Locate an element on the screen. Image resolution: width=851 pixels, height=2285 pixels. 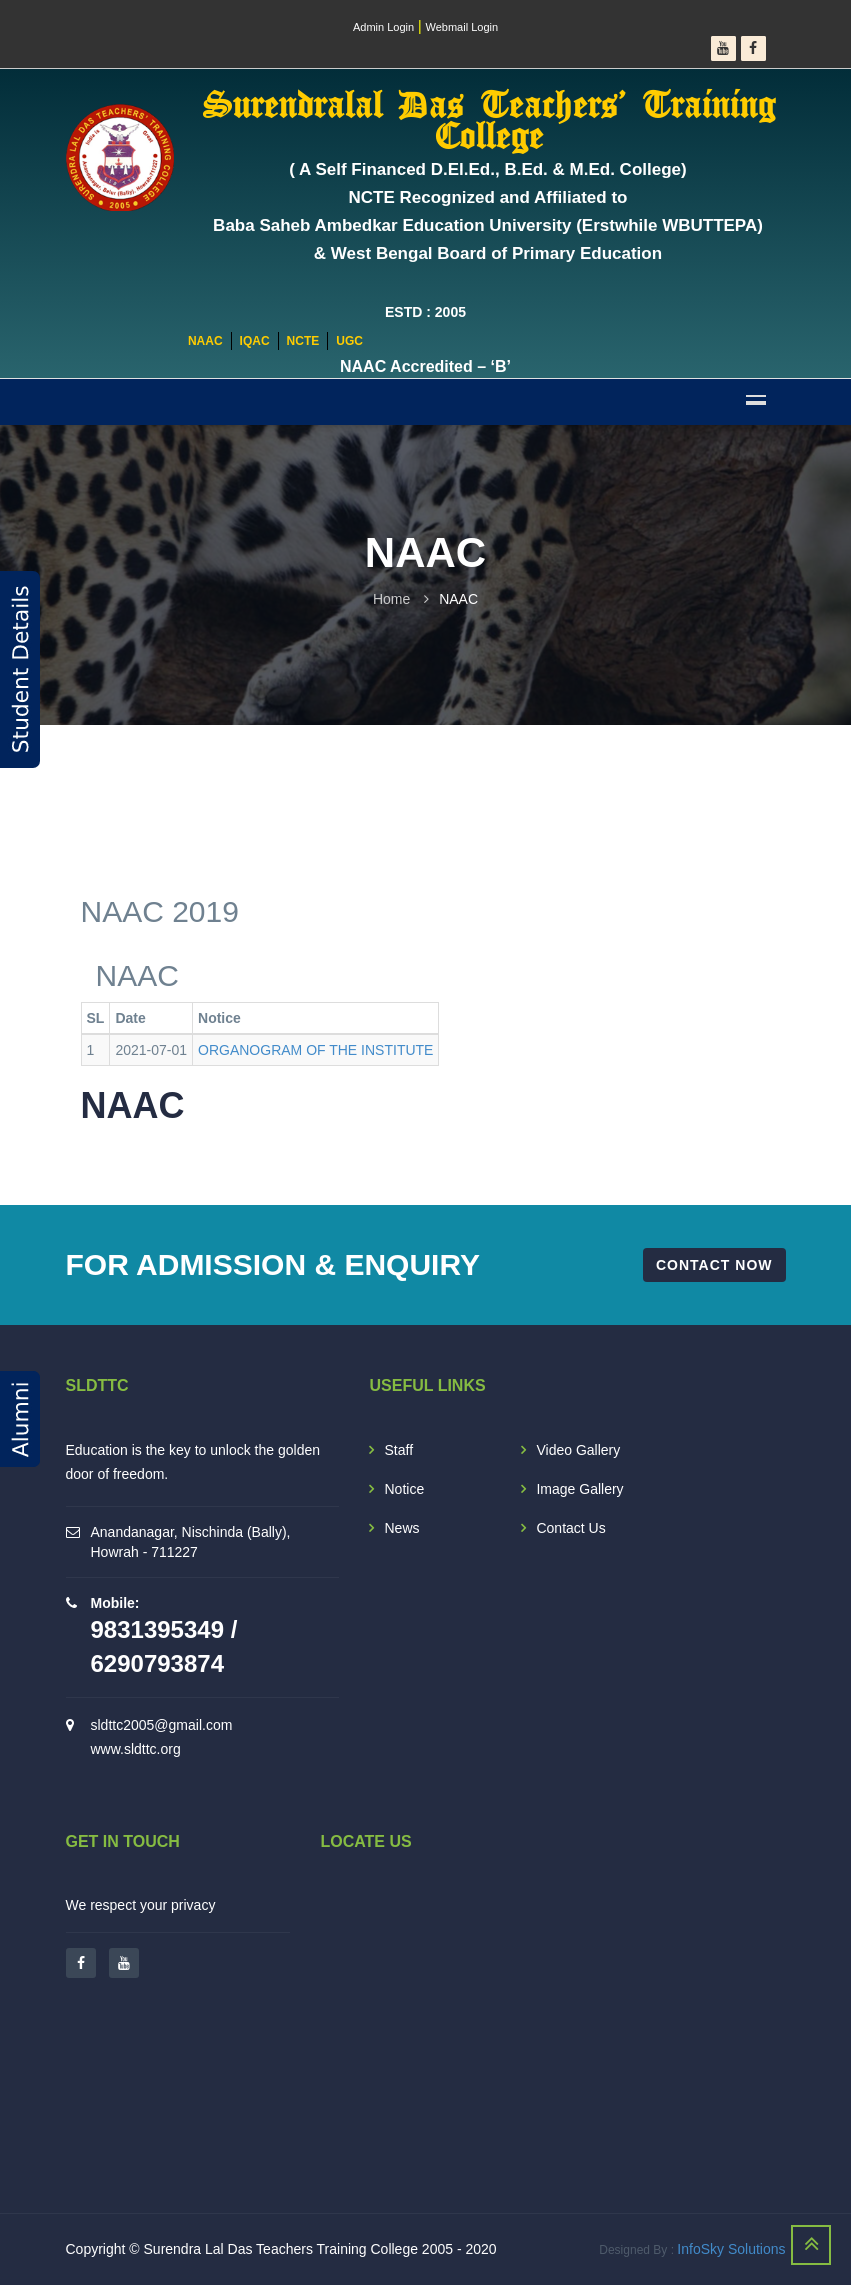
Webmail Login is located at coordinates (462, 27).